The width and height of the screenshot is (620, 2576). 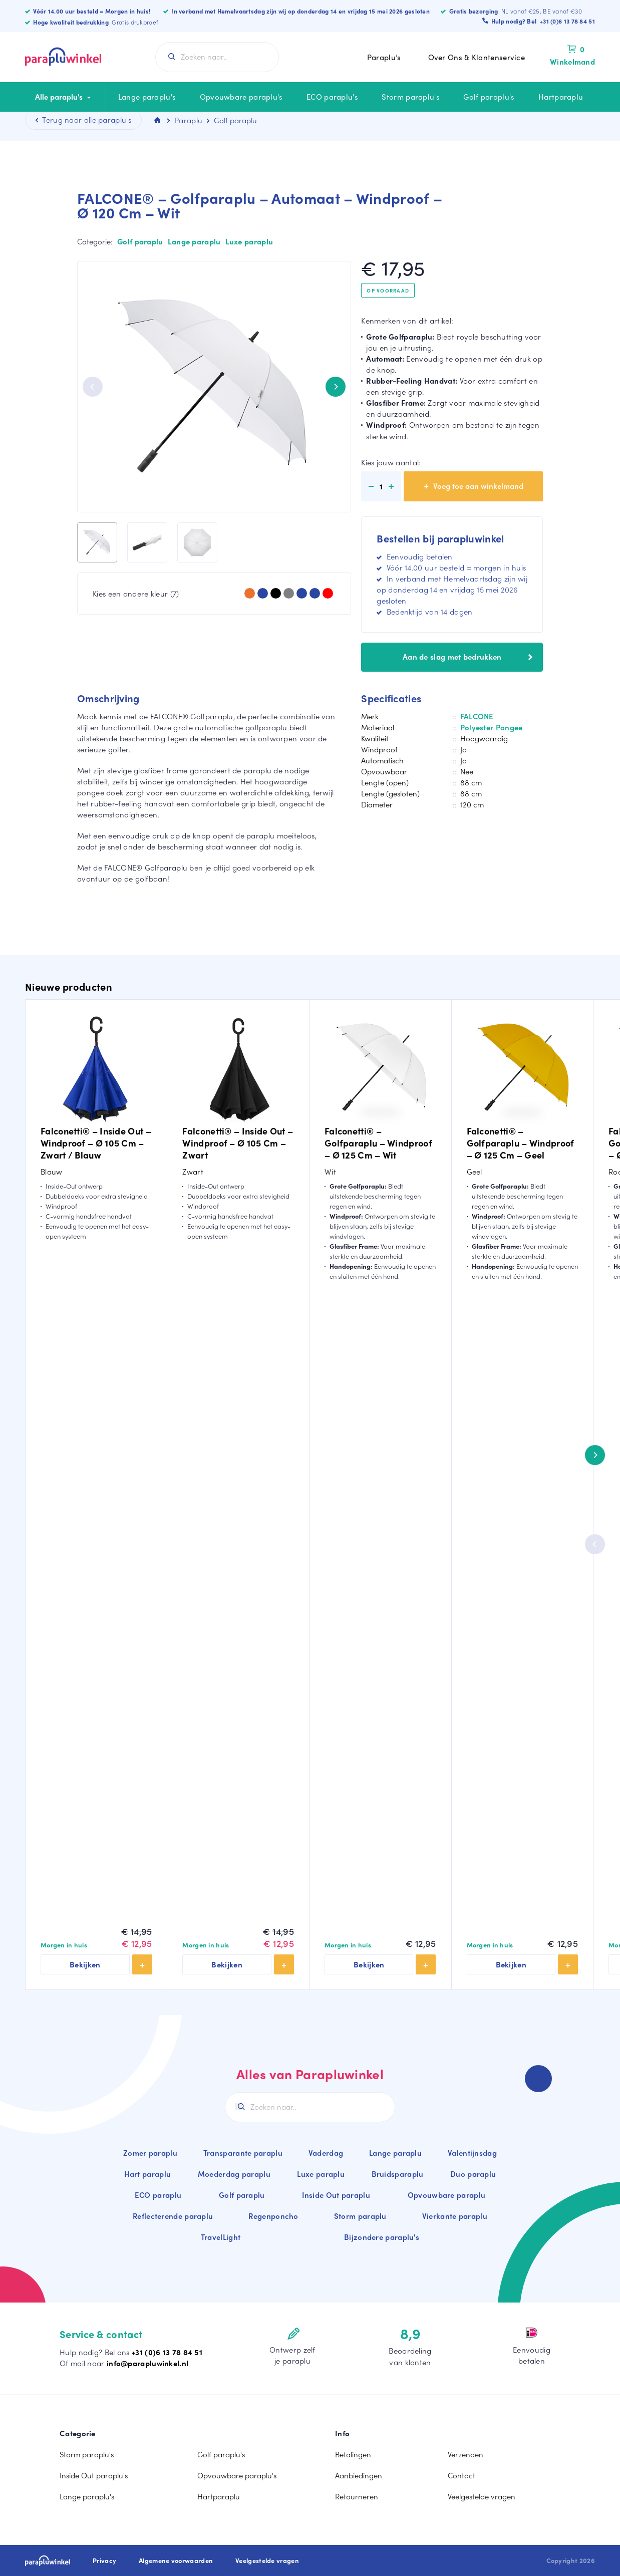 I want to click on FALCONE, so click(x=477, y=716).